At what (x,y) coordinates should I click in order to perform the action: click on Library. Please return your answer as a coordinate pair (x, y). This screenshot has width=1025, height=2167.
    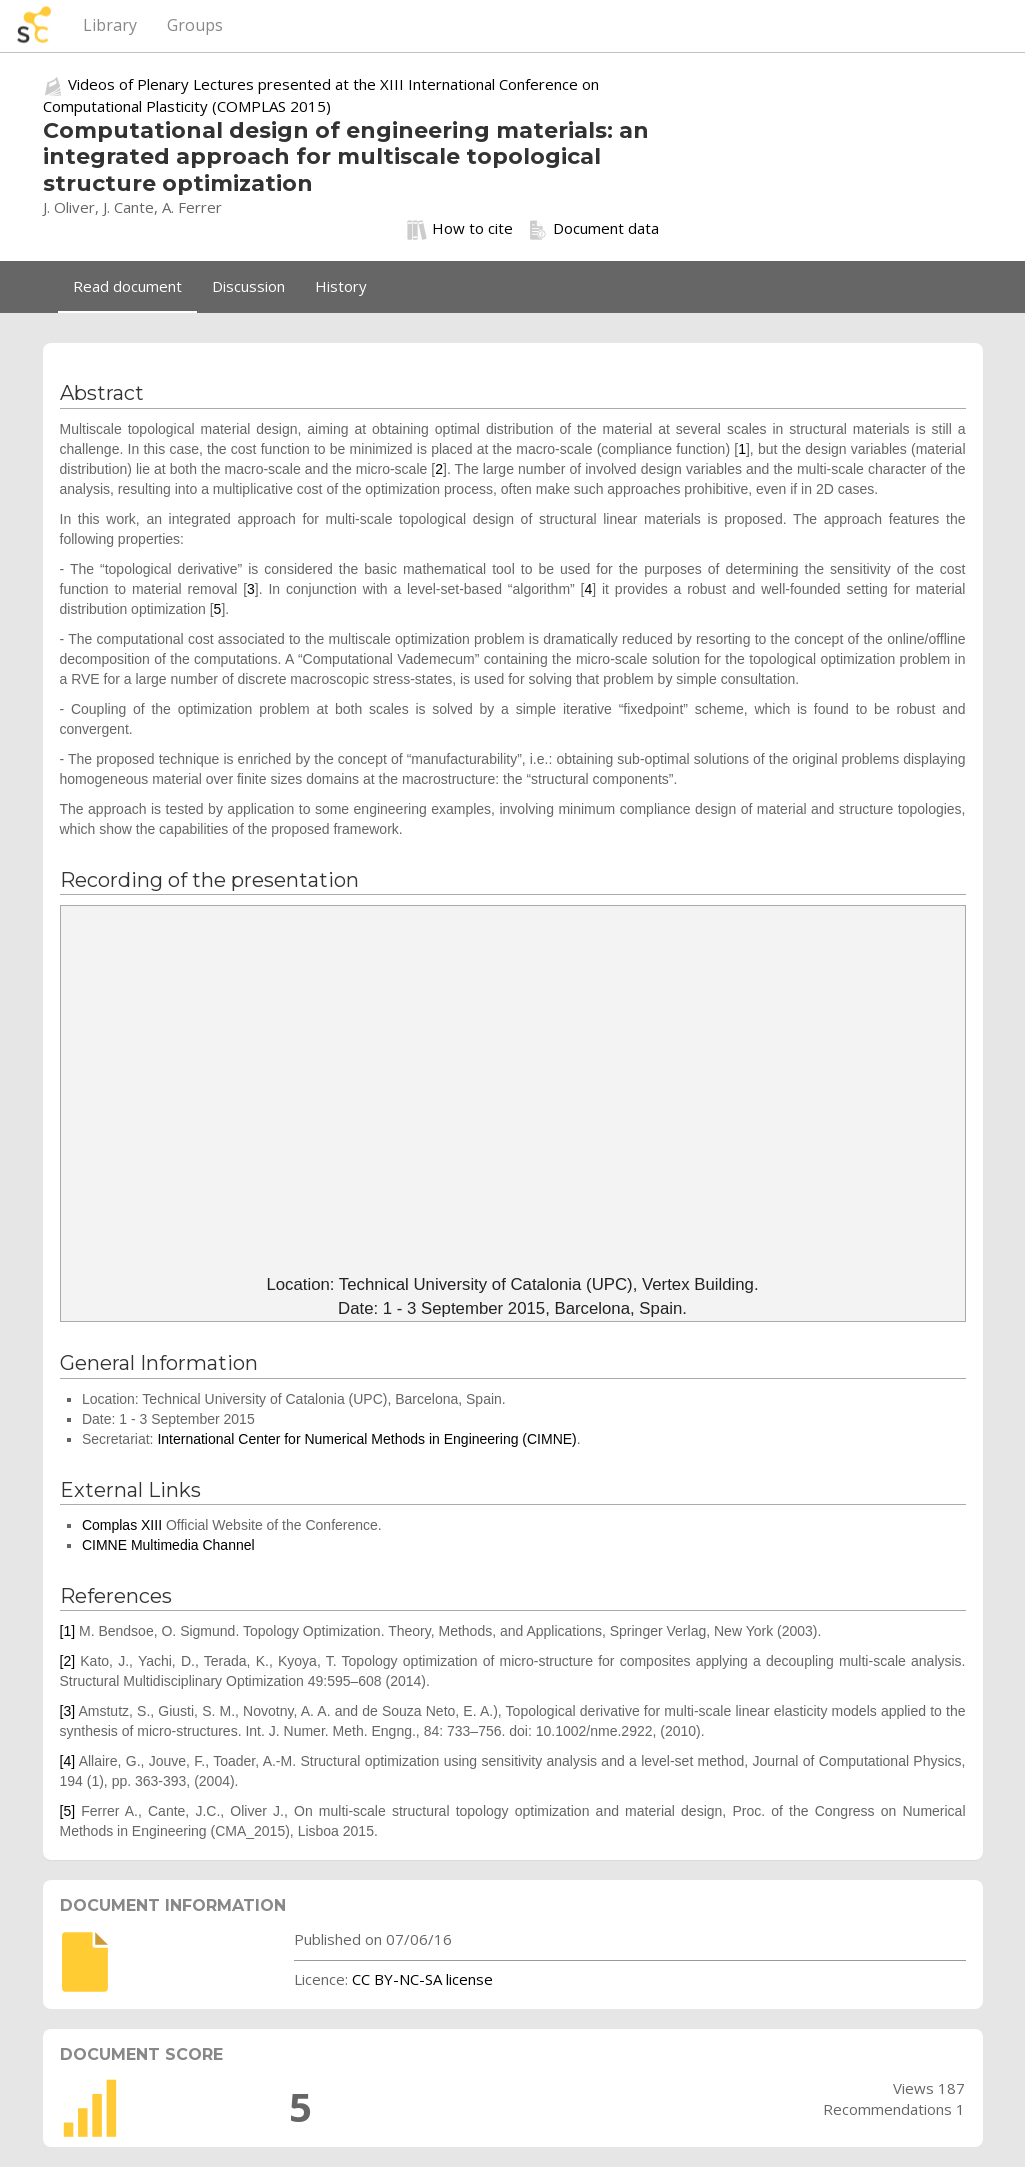
    Looking at the image, I should click on (110, 25).